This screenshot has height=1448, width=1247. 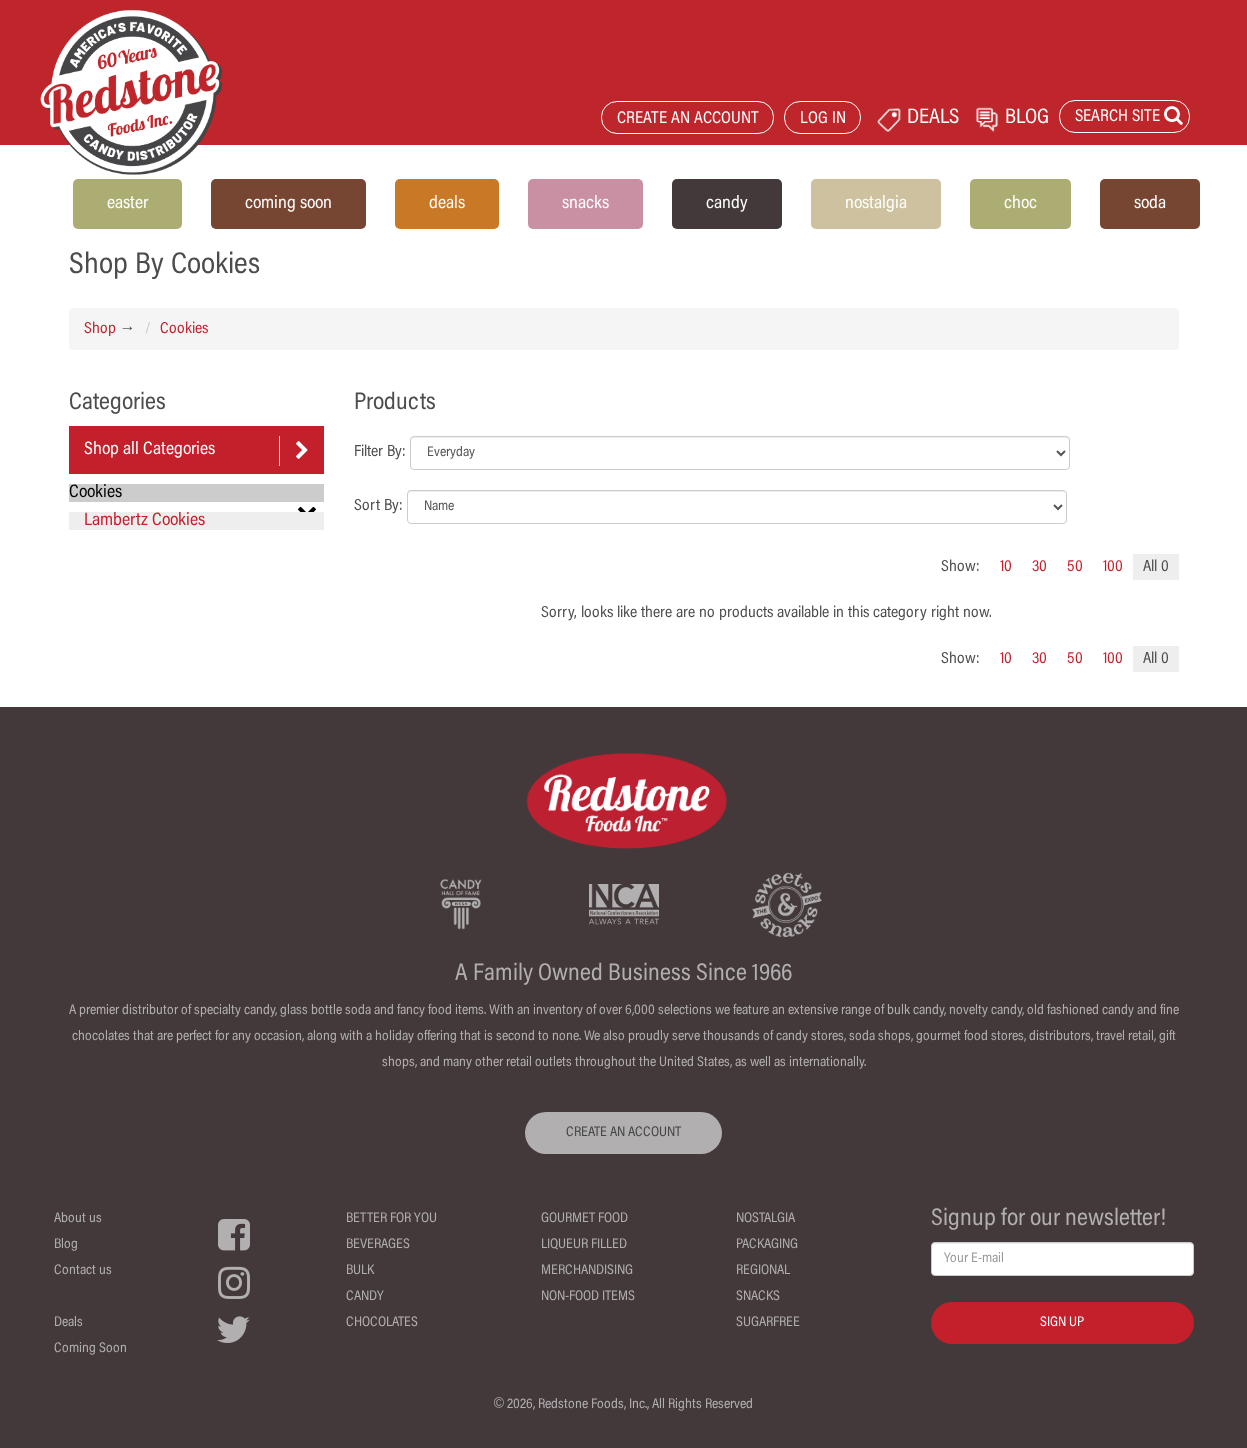 I want to click on Non-Food Items, so click(x=588, y=1297).